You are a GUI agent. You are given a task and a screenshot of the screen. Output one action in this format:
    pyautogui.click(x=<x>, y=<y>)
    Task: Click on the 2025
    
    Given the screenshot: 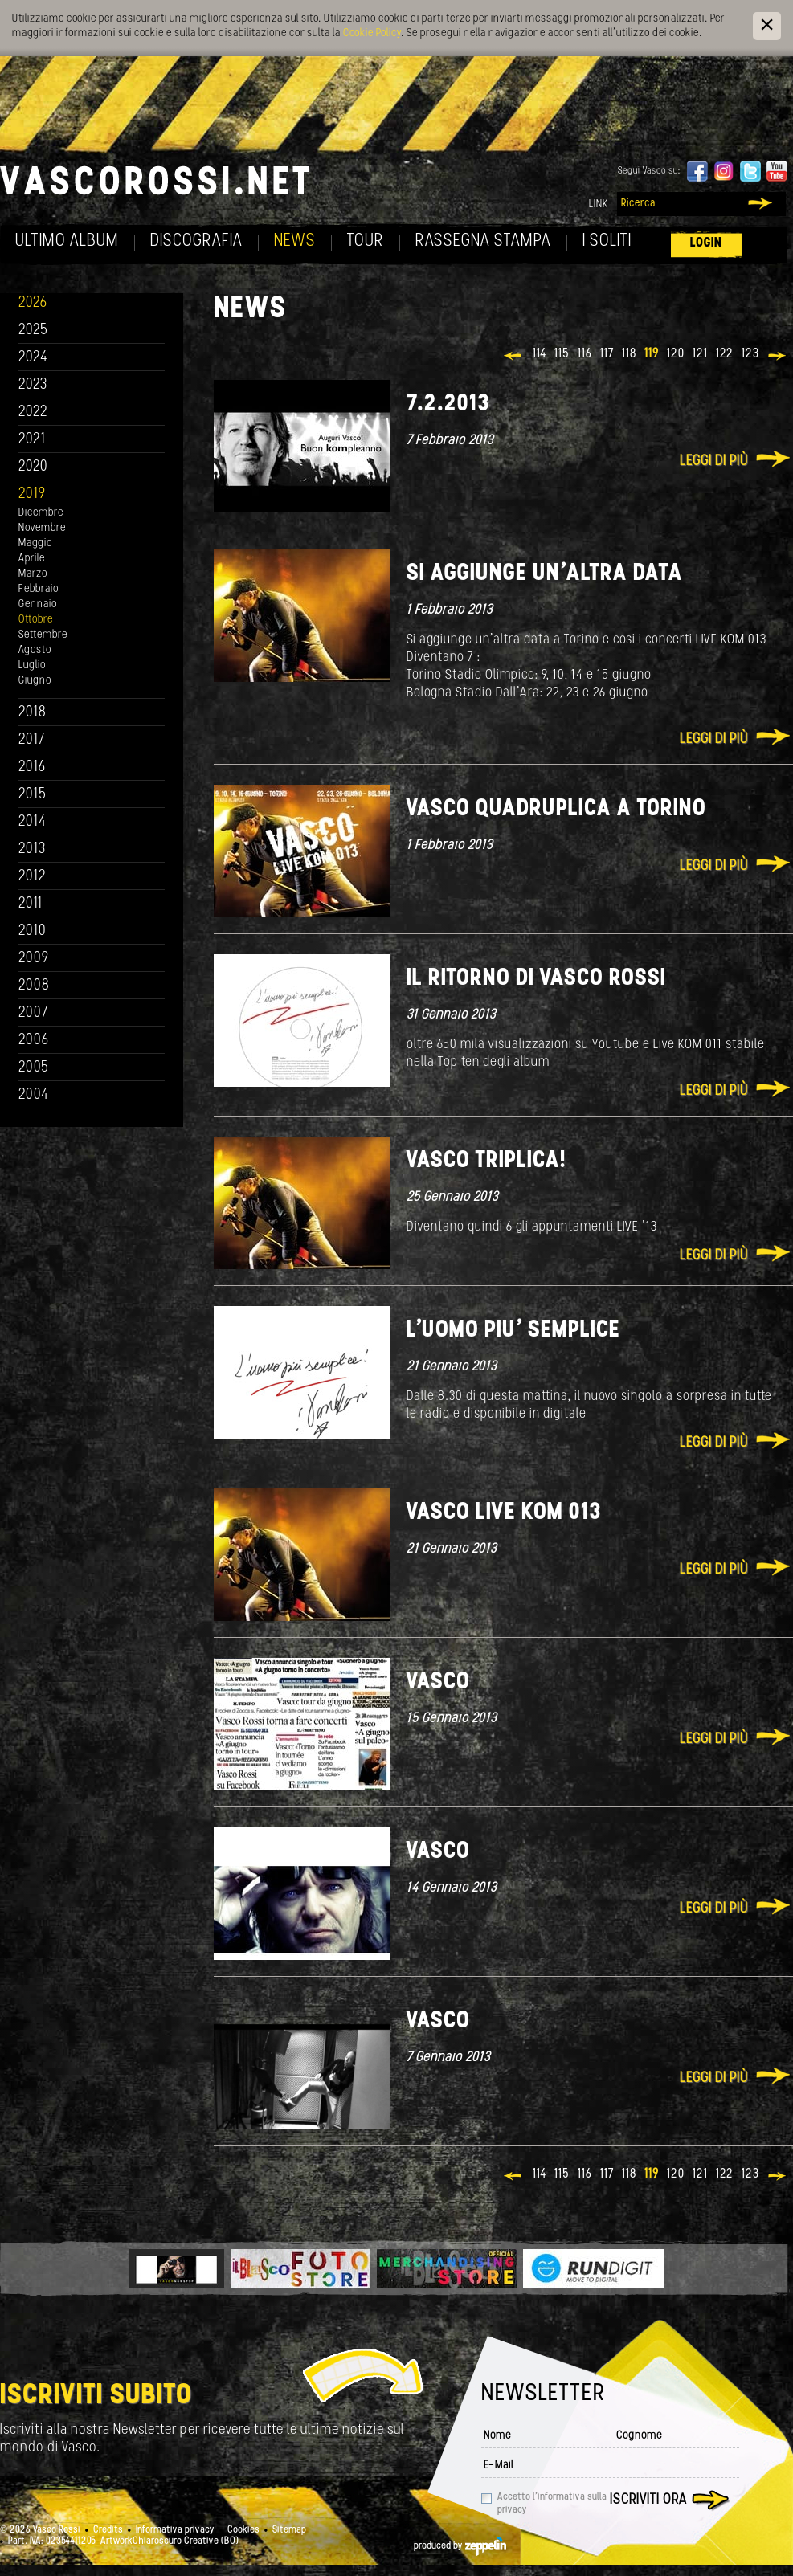 What is the action you would take?
    pyautogui.click(x=33, y=330)
    